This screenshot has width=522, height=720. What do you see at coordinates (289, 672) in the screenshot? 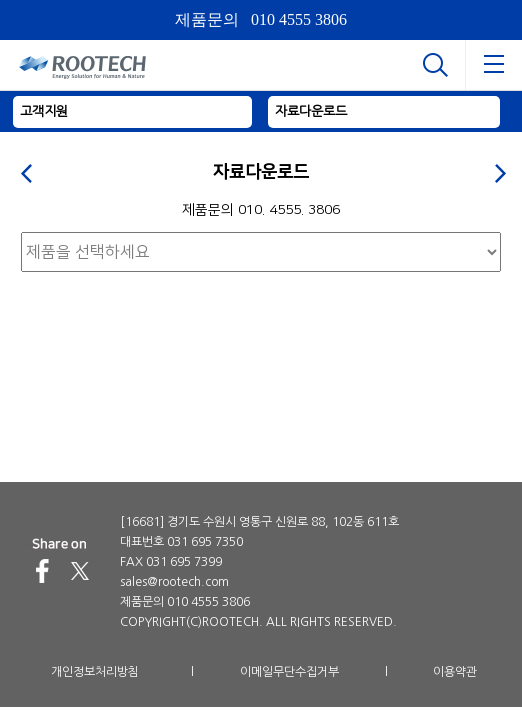
I see `이메일무단수집거부` at bounding box center [289, 672].